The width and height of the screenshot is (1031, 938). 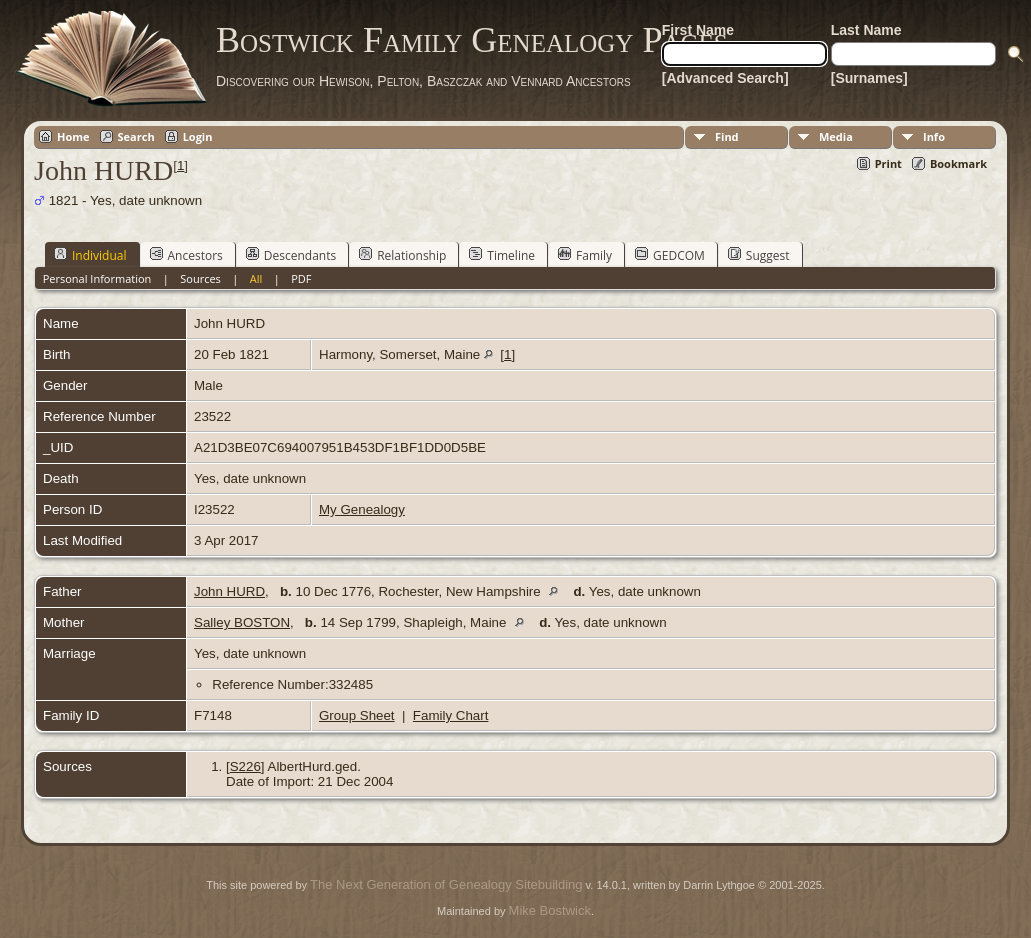 I want to click on Login, so click(x=198, y=136).